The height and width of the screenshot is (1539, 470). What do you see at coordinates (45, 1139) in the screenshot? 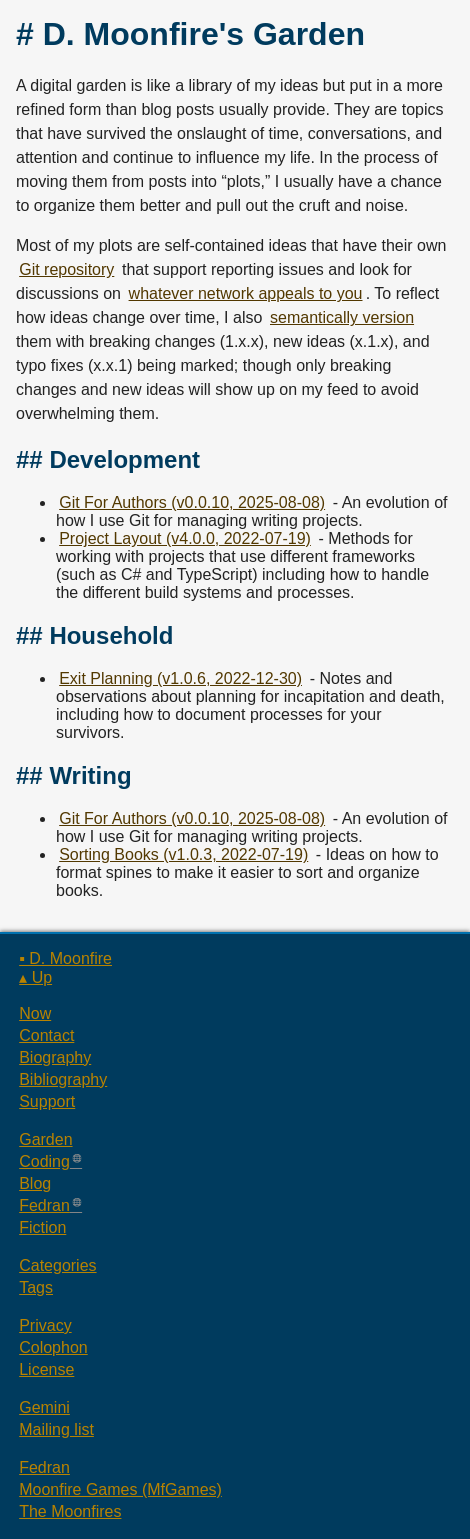
I see `Garden` at bounding box center [45, 1139].